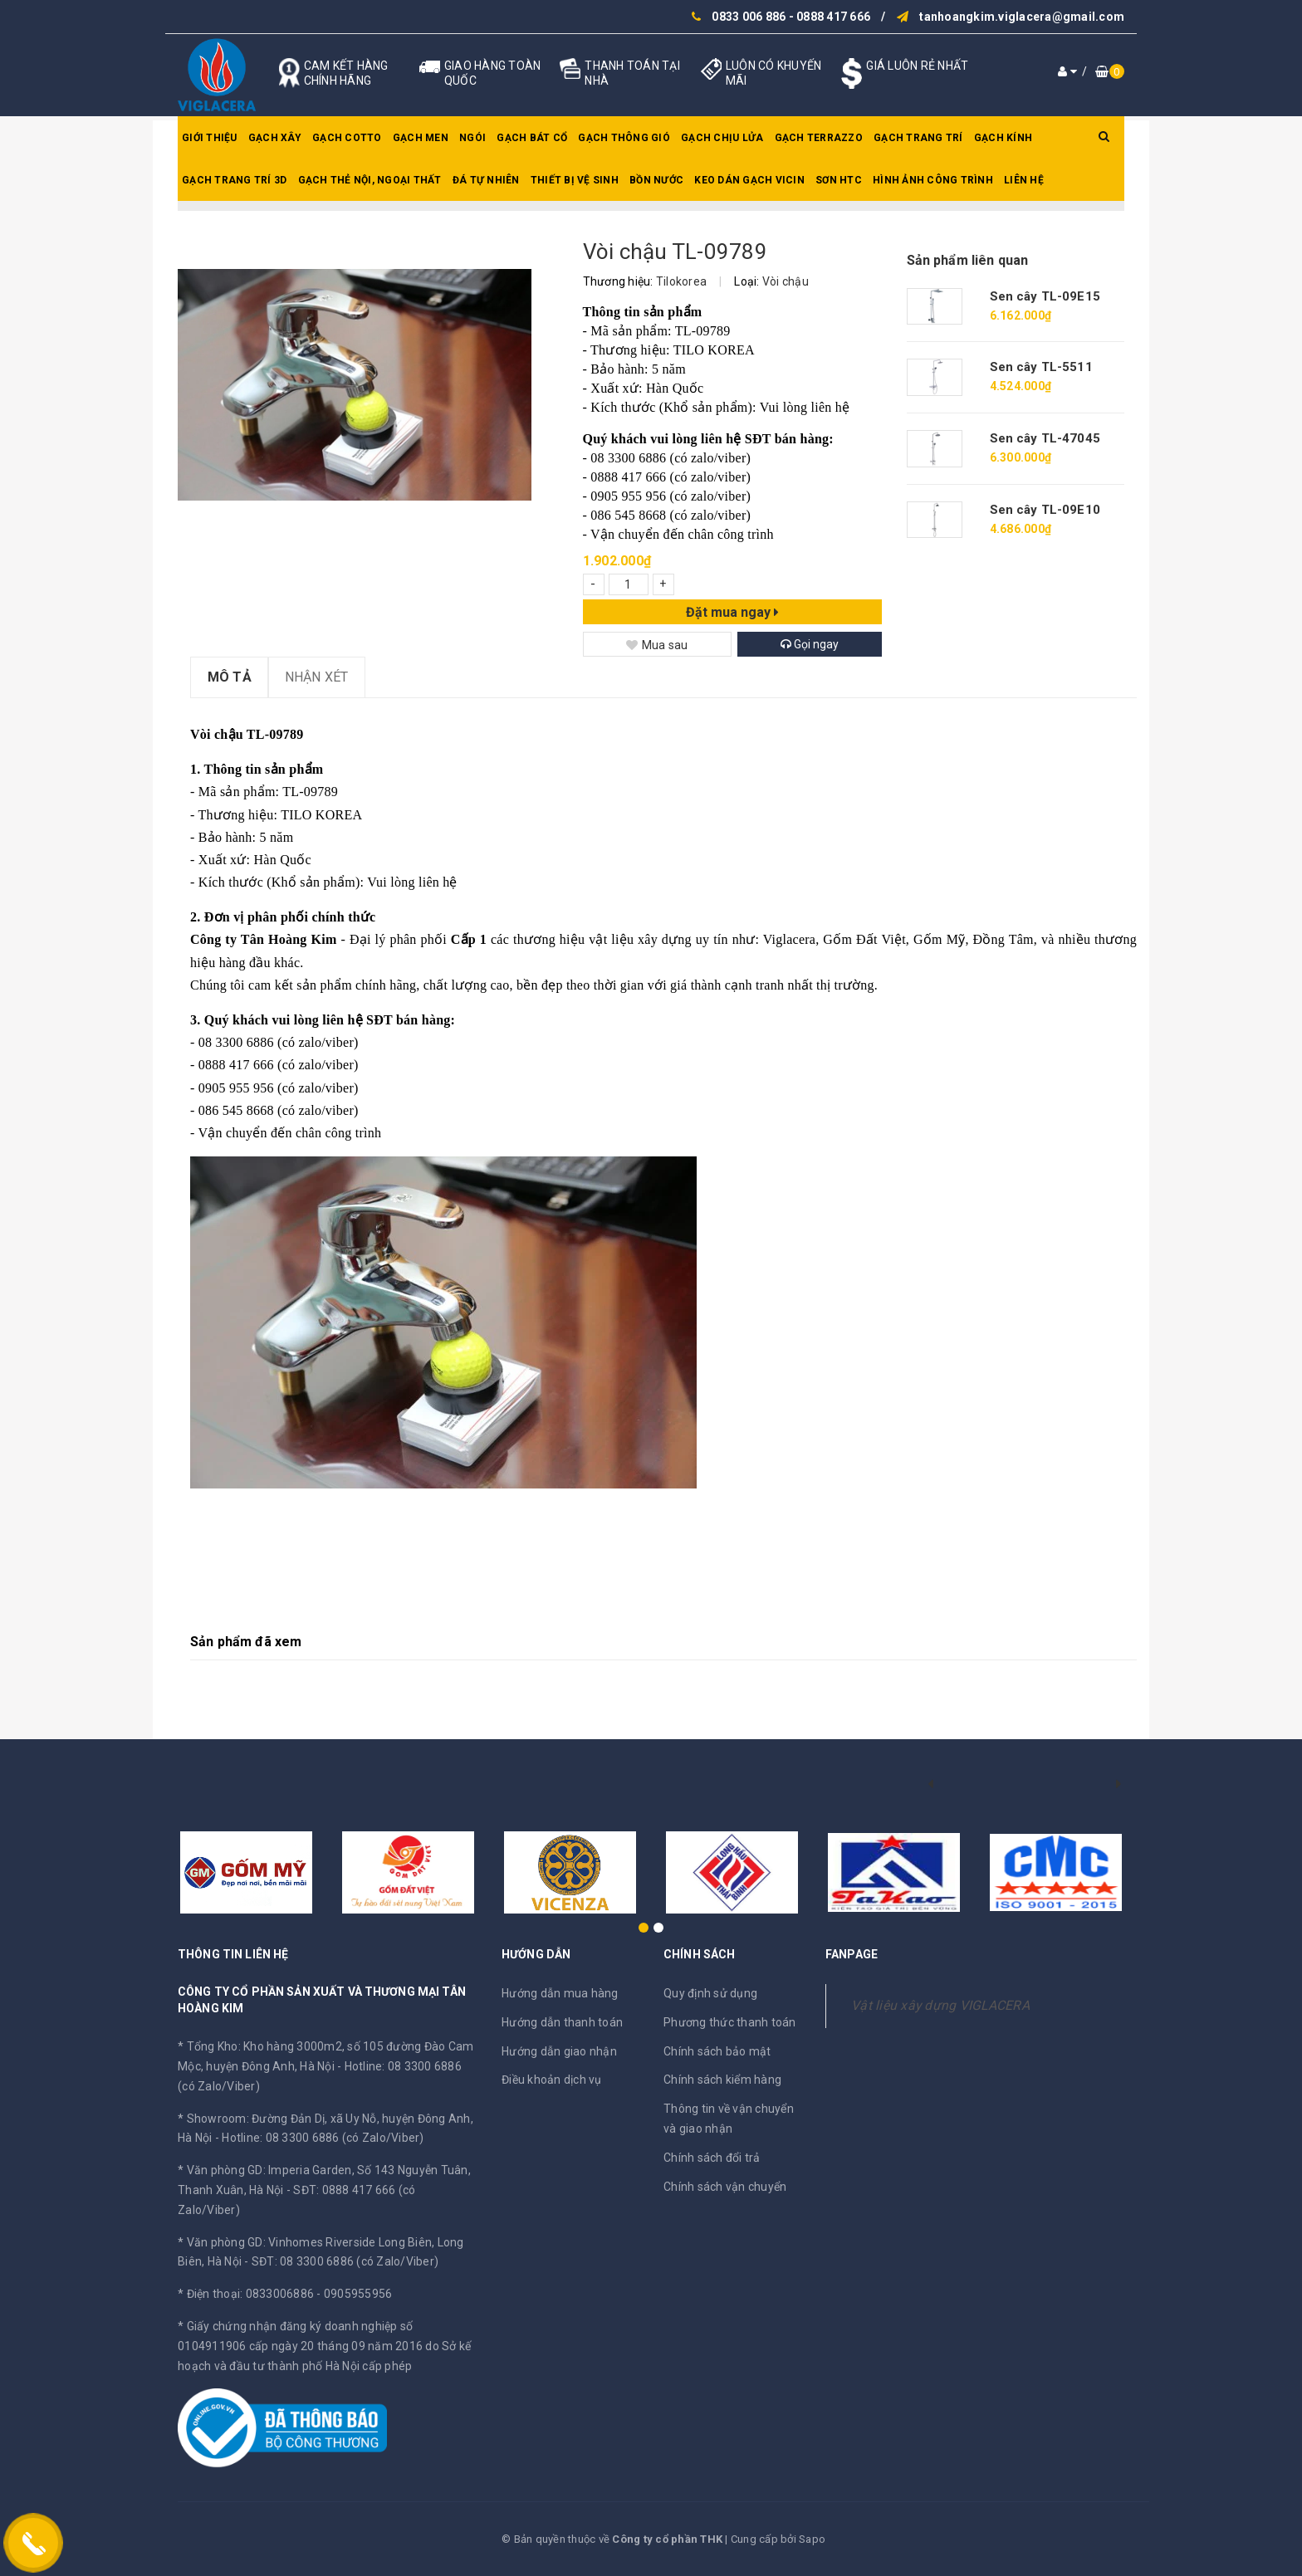 This screenshot has width=1302, height=2576. Describe the element at coordinates (420, 138) in the screenshot. I see `Gạch men` at that location.